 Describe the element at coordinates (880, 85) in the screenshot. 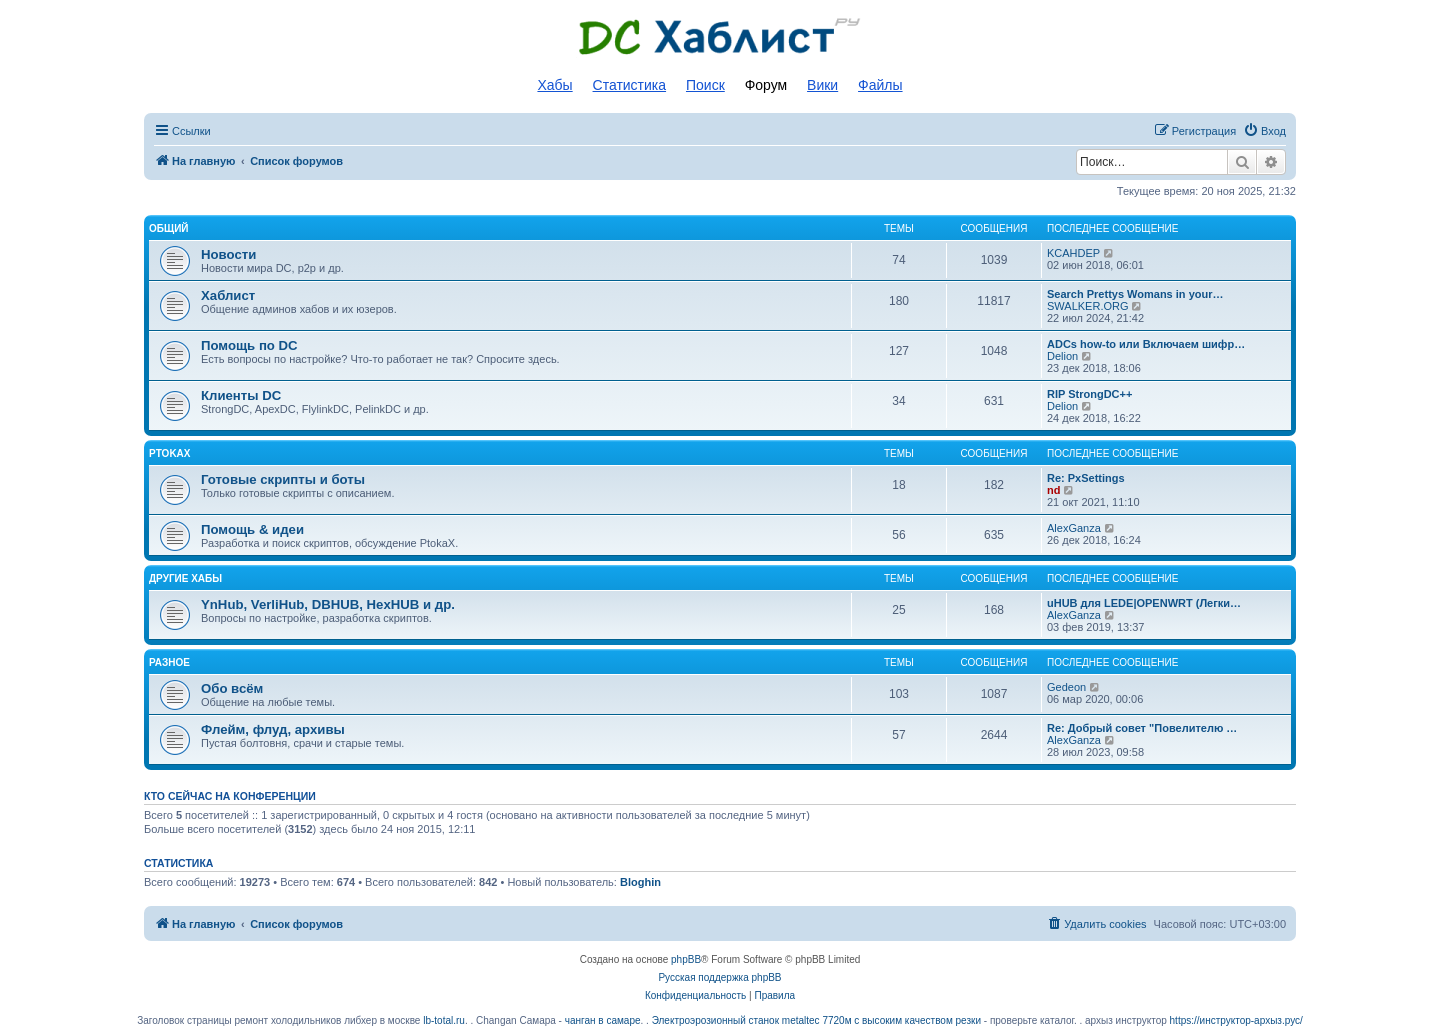

I see `Файлы` at that location.